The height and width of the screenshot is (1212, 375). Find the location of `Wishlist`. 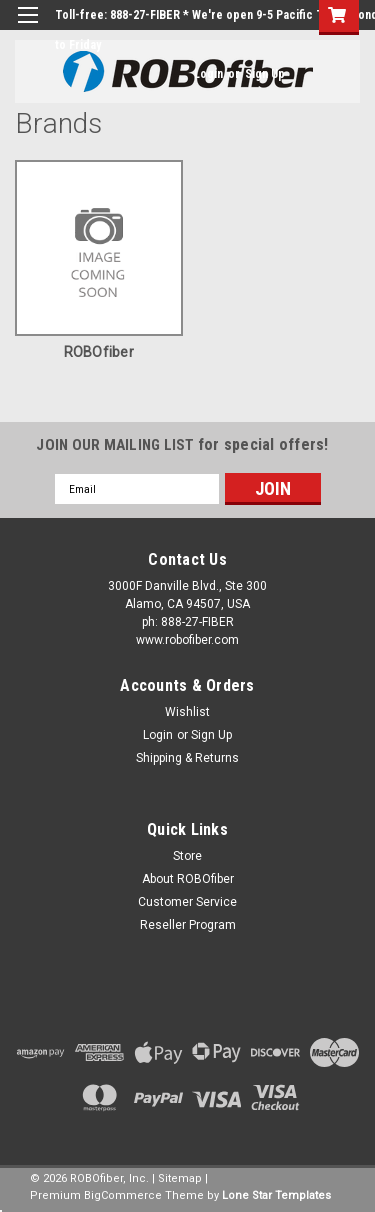

Wishlist is located at coordinates (187, 712).